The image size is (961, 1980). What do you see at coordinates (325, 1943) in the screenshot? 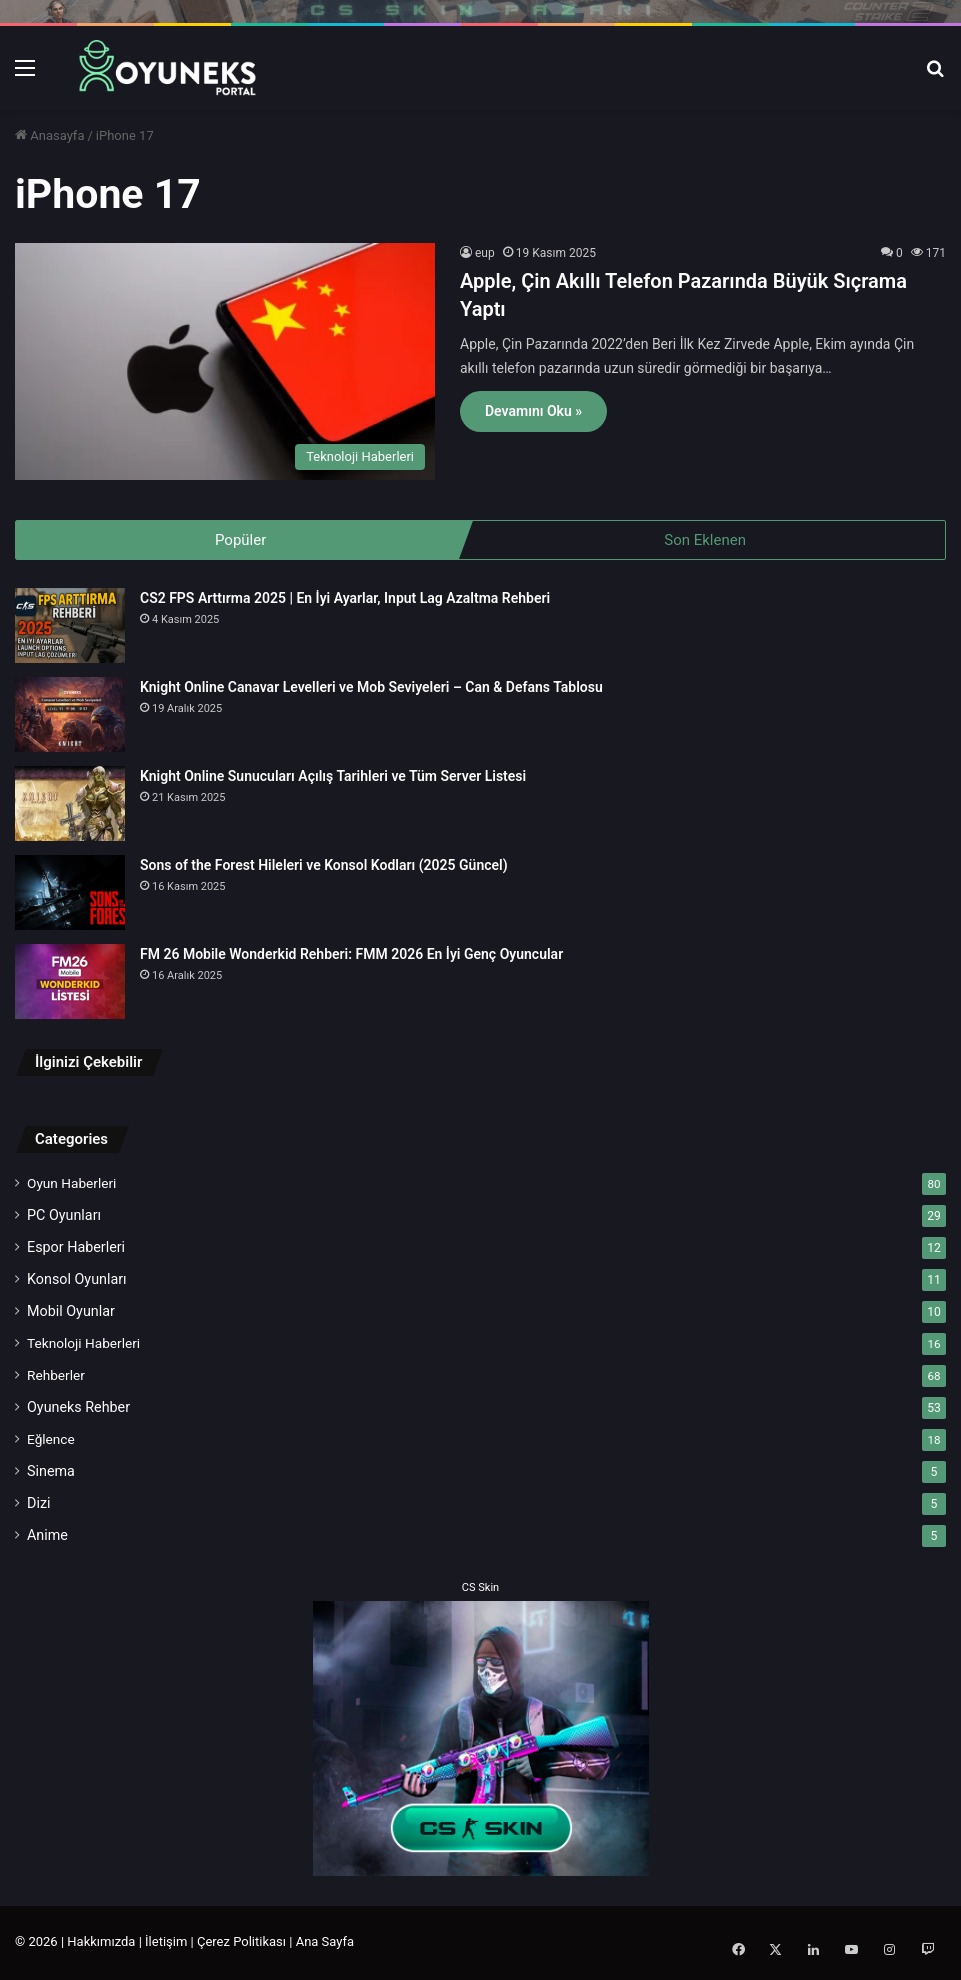
I see `Ana Sayfa` at bounding box center [325, 1943].